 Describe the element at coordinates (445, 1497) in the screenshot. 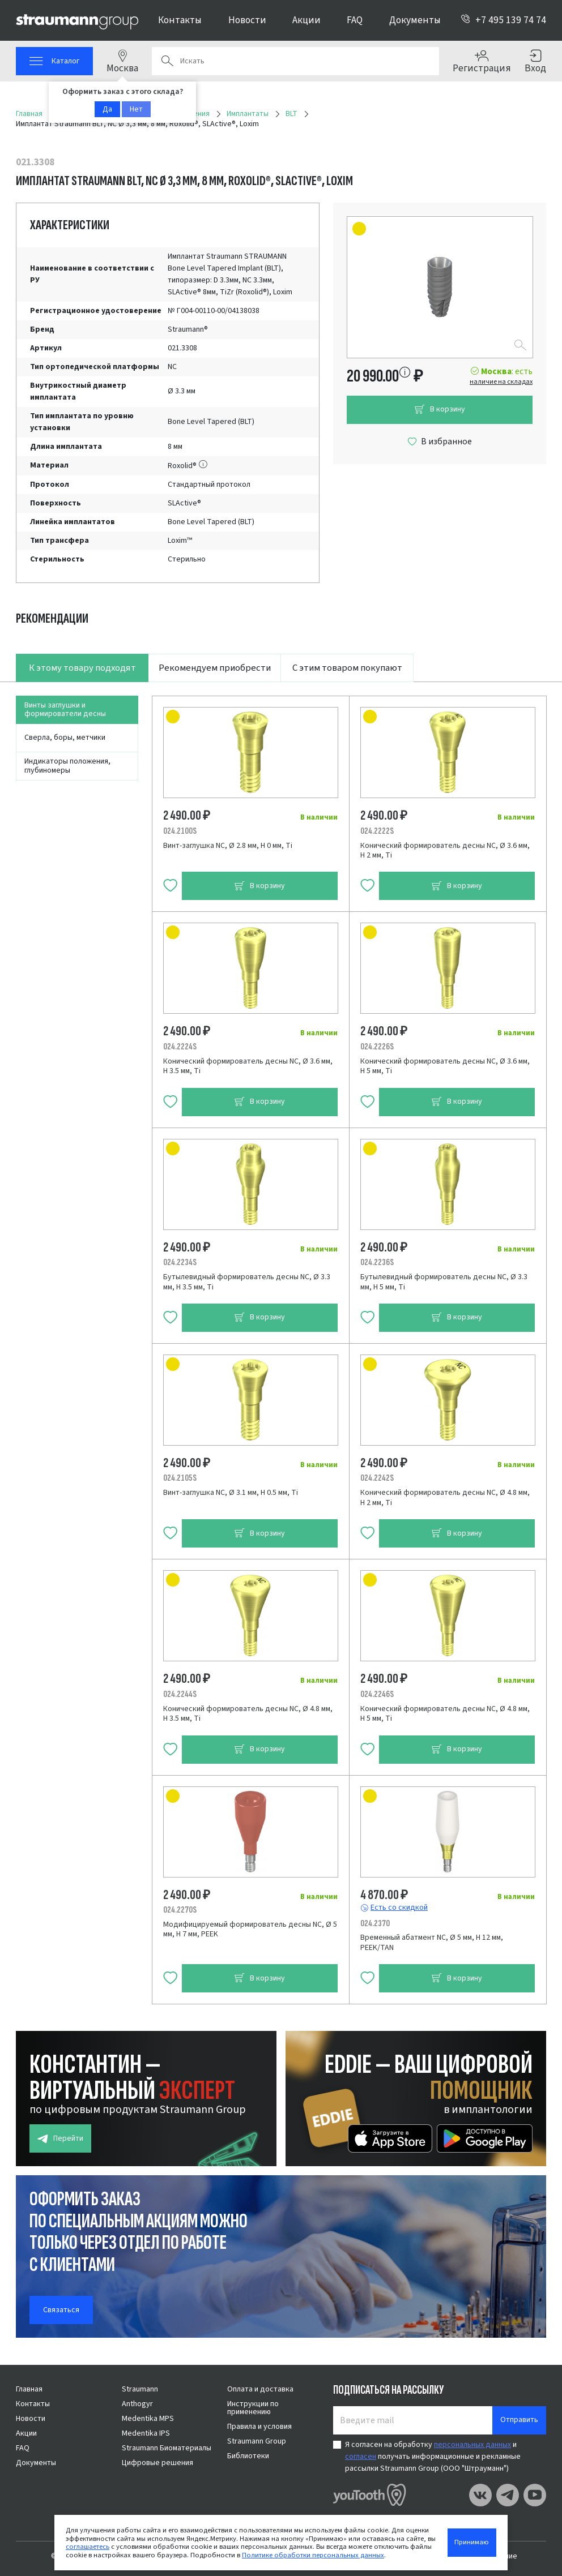

I see `Конический формирователь десны NC, Ø 4.8 мм, H 2 мм, Ti` at that location.